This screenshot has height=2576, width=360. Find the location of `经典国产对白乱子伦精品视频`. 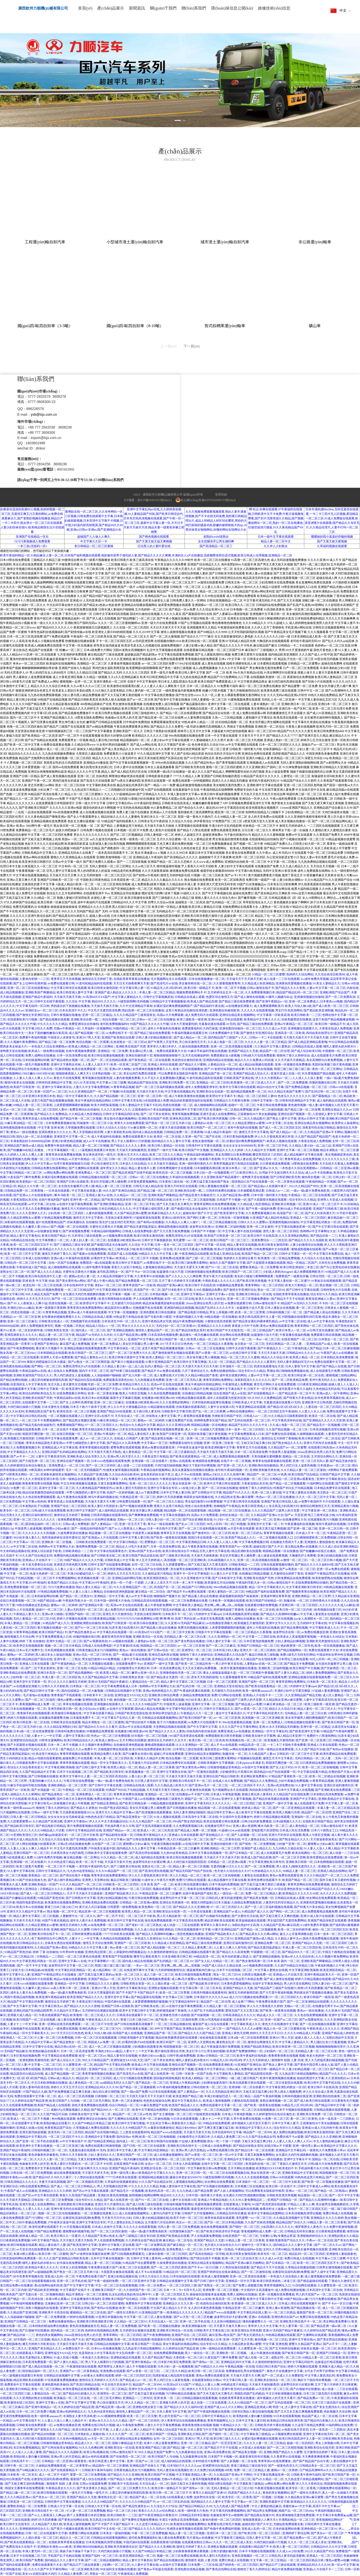

经典国产对白乱子伦精品视频 is located at coordinates (293, 1488).